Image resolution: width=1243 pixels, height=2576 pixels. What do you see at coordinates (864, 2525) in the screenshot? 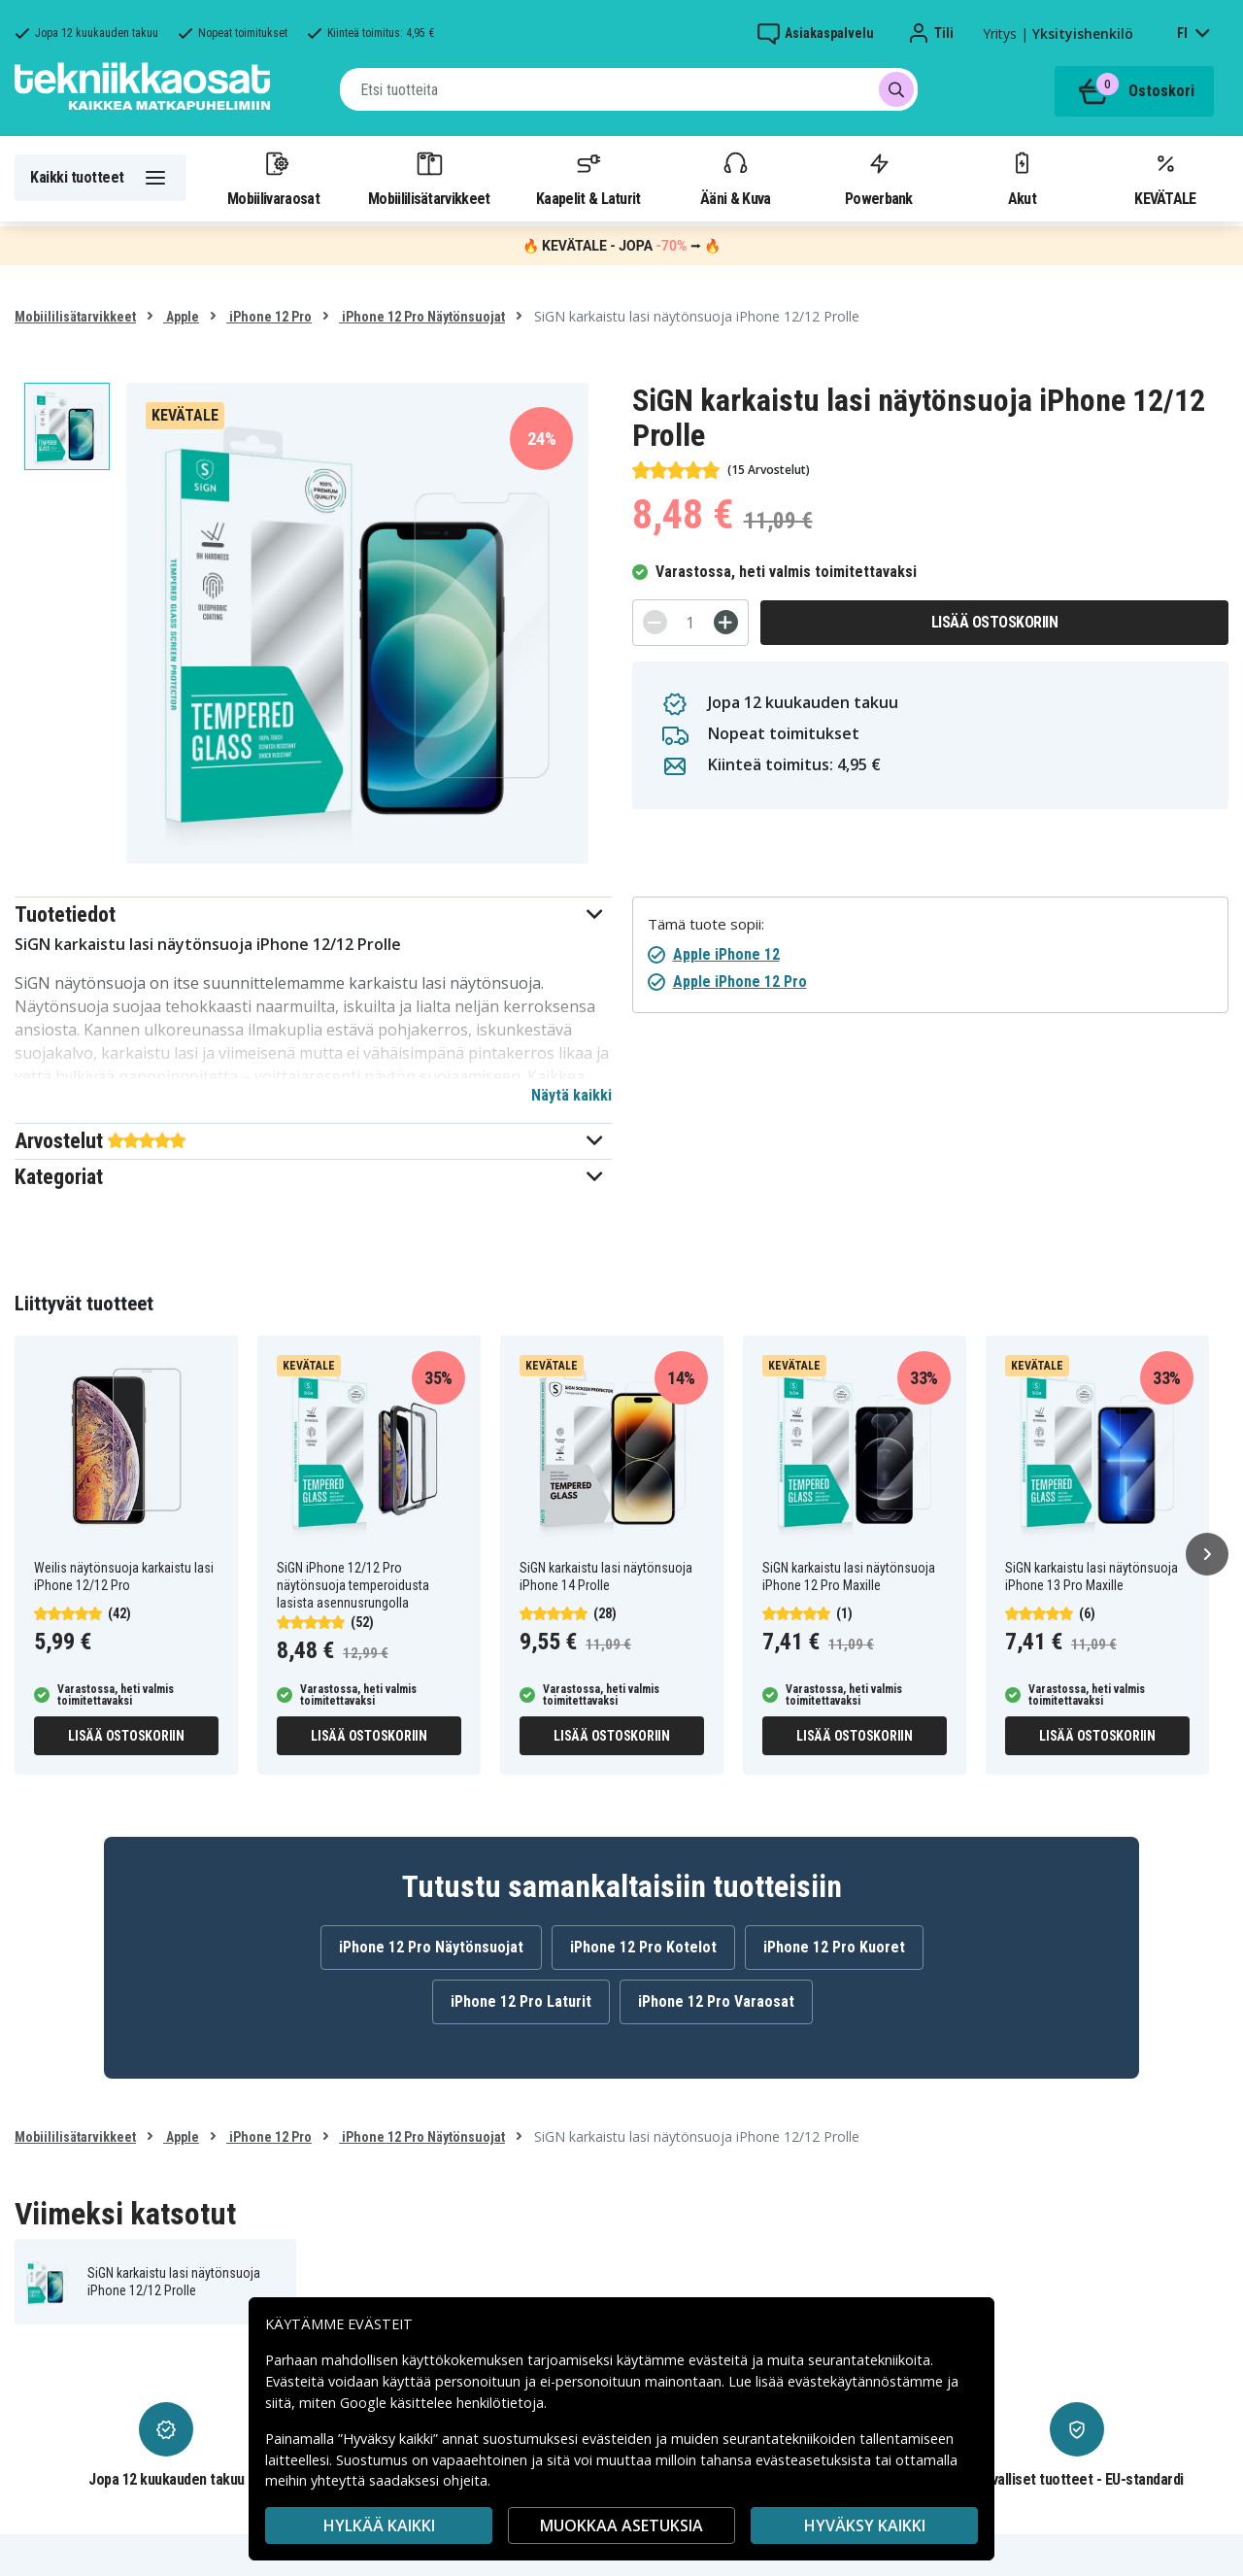
I see `Hyväksy kaikki` at bounding box center [864, 2525].